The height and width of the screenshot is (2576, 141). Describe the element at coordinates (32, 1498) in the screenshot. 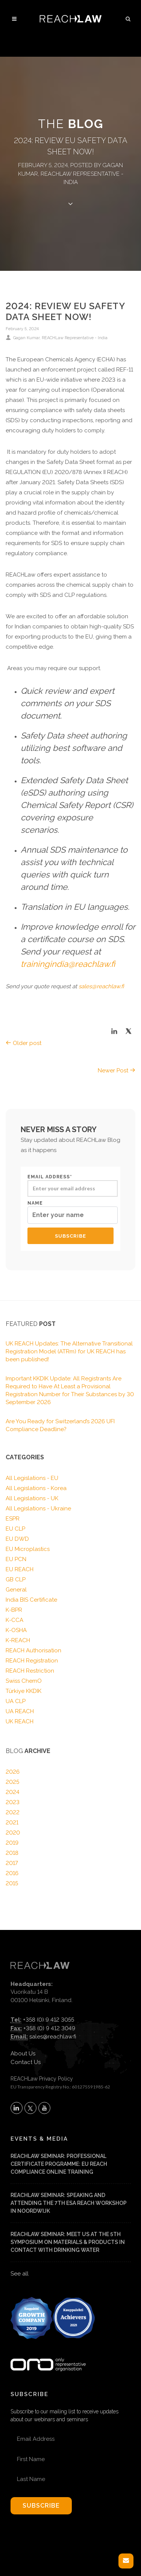

I see `All Legislations - UK` at that location.